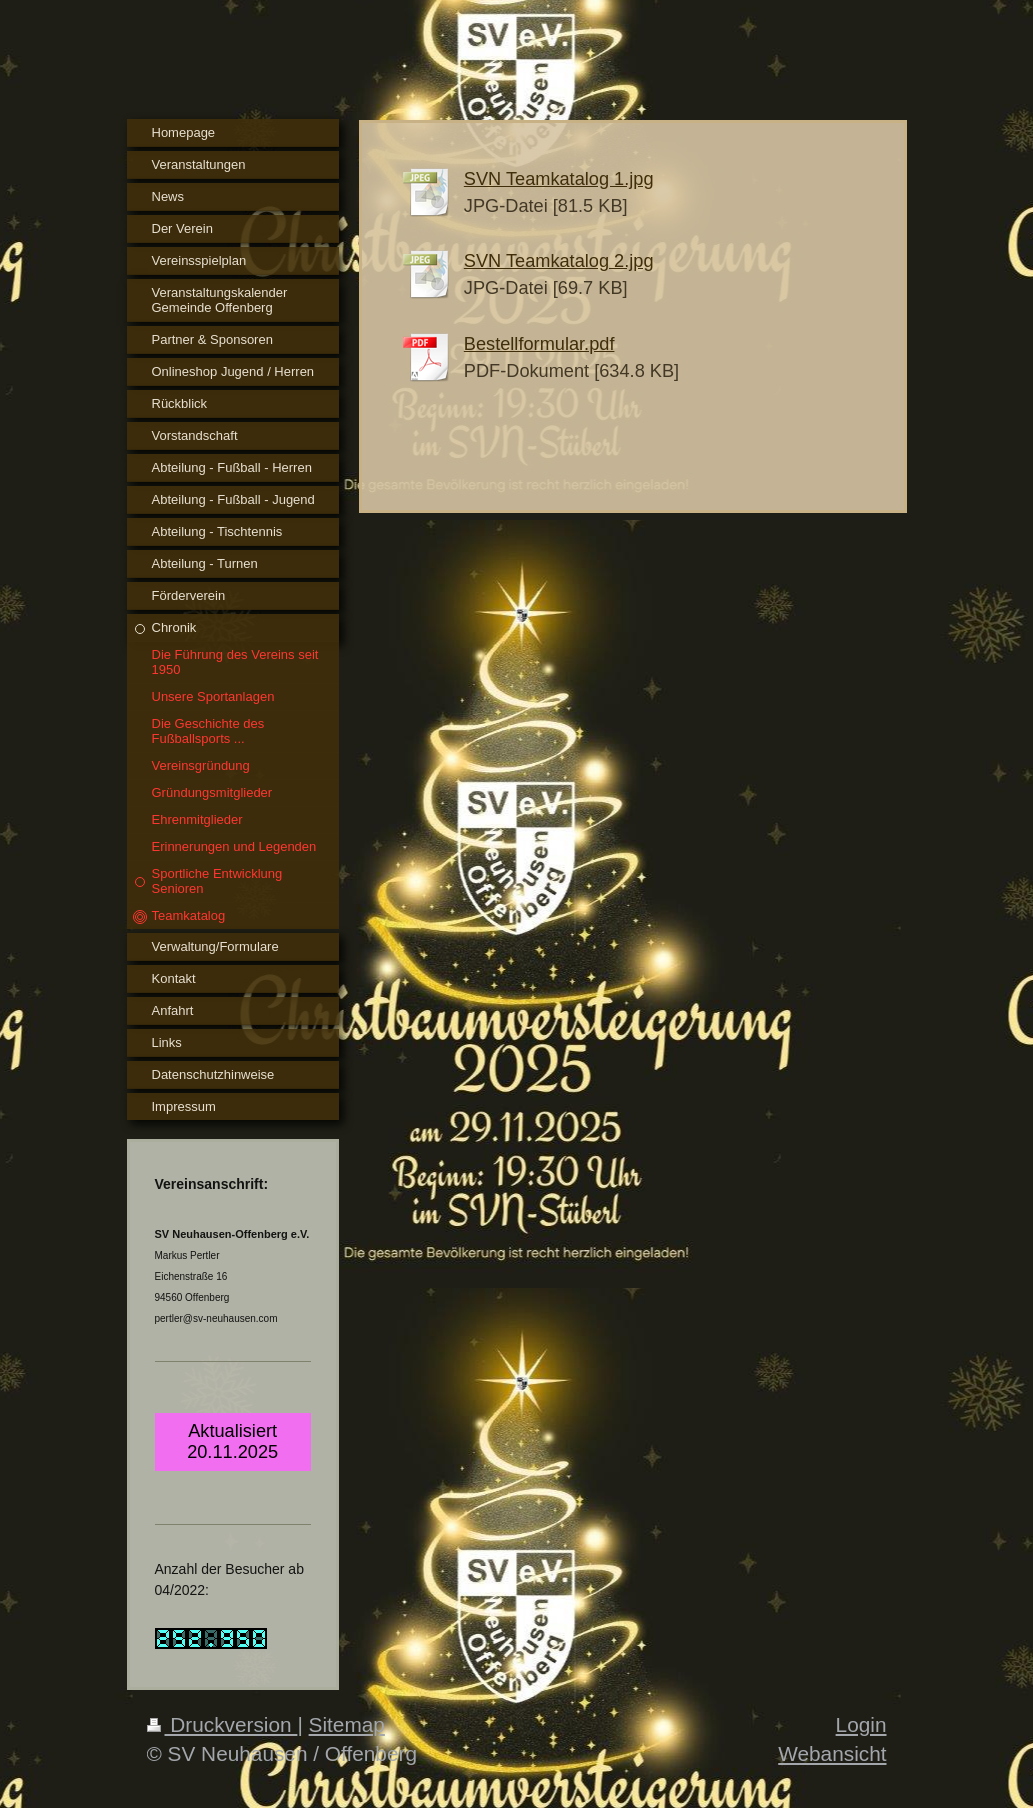  Describe the element at coordinates (832, 1753) in the screenshot. I see `Webansicht` at that location.